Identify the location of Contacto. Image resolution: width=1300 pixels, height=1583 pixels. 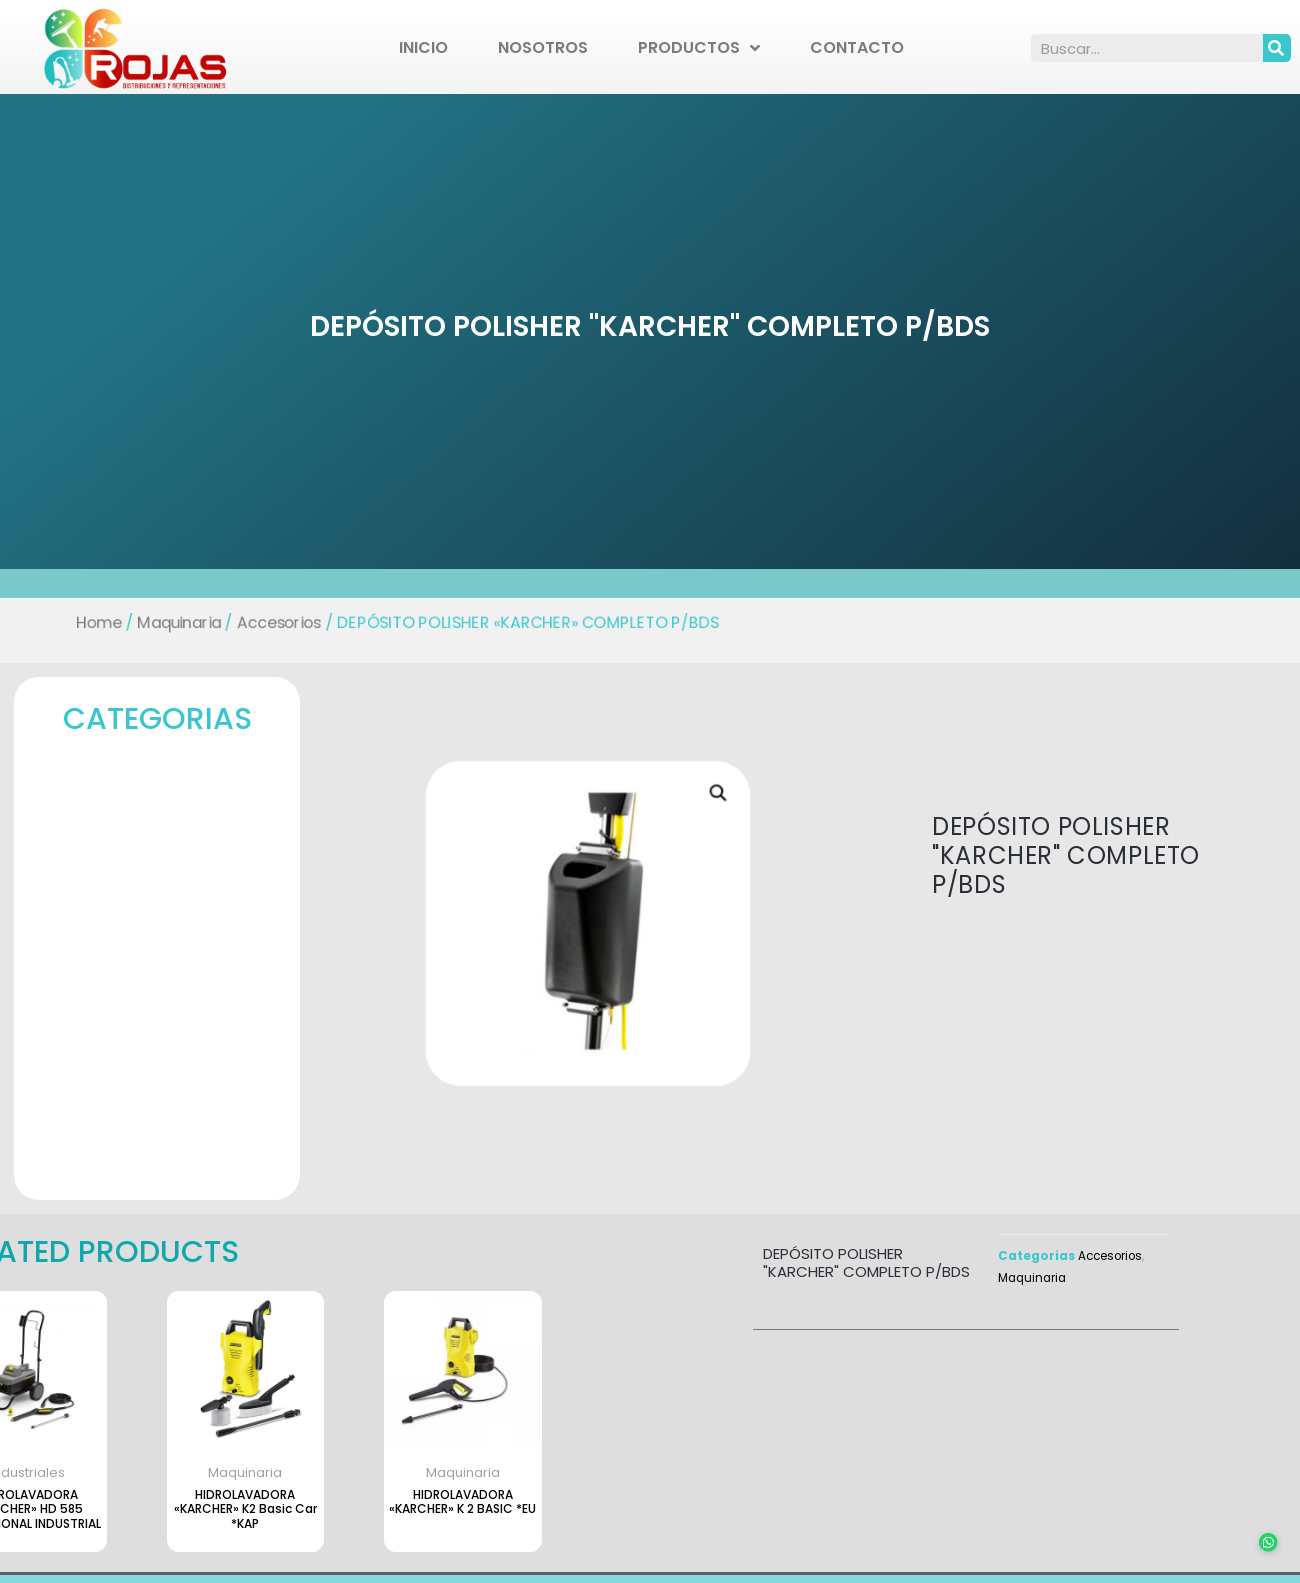
(857, 47).